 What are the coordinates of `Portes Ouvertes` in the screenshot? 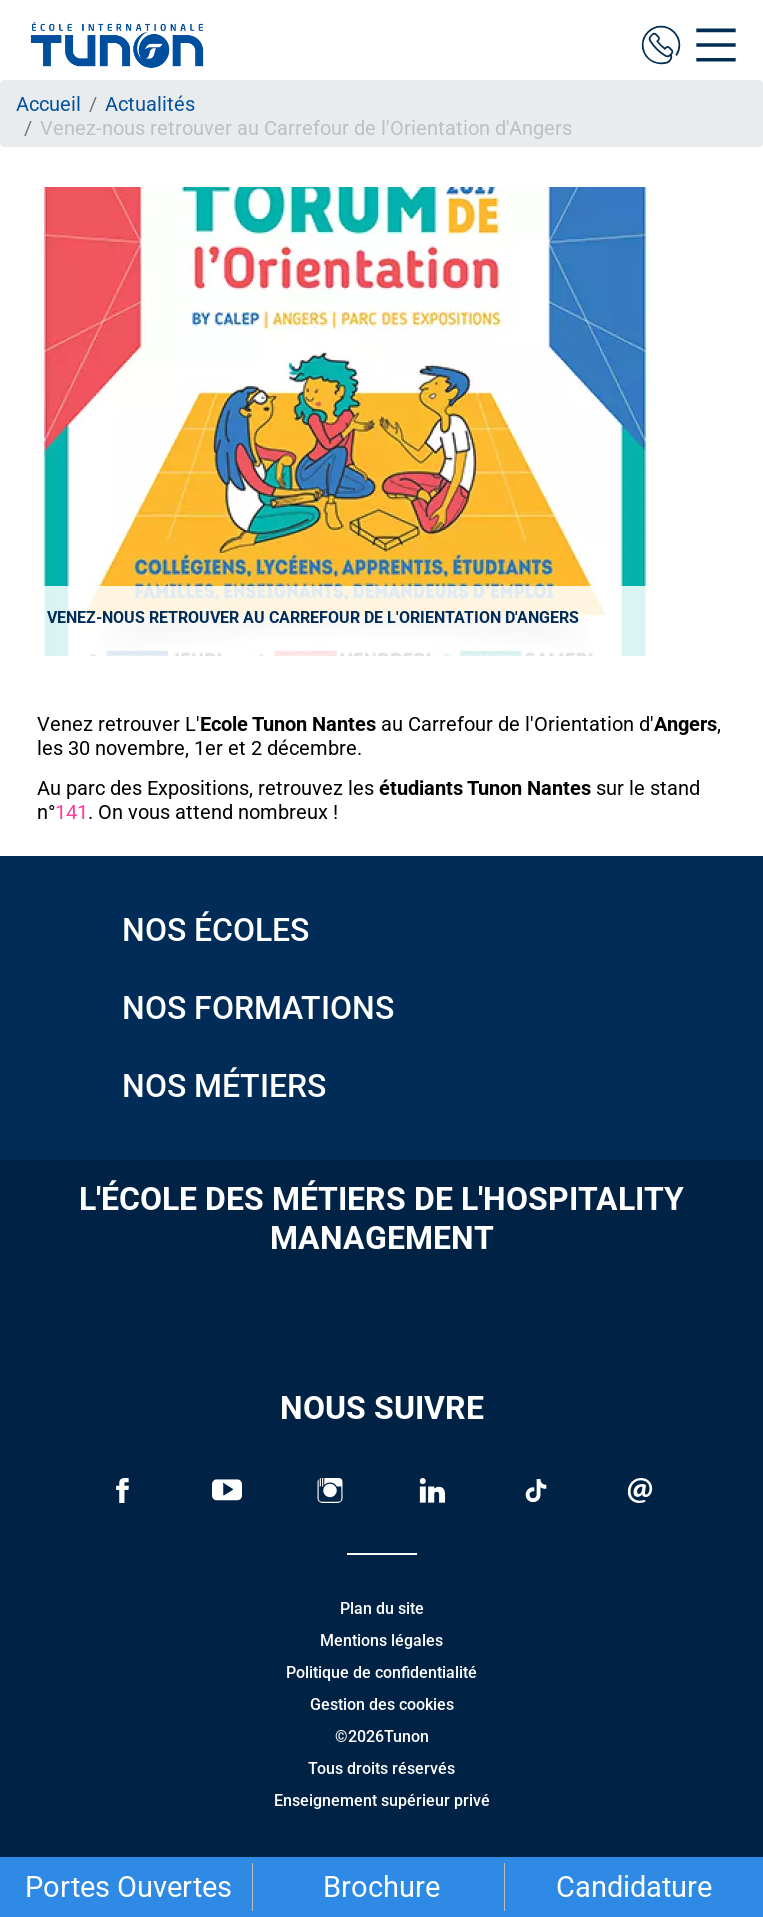 It's located at (128, 1887).